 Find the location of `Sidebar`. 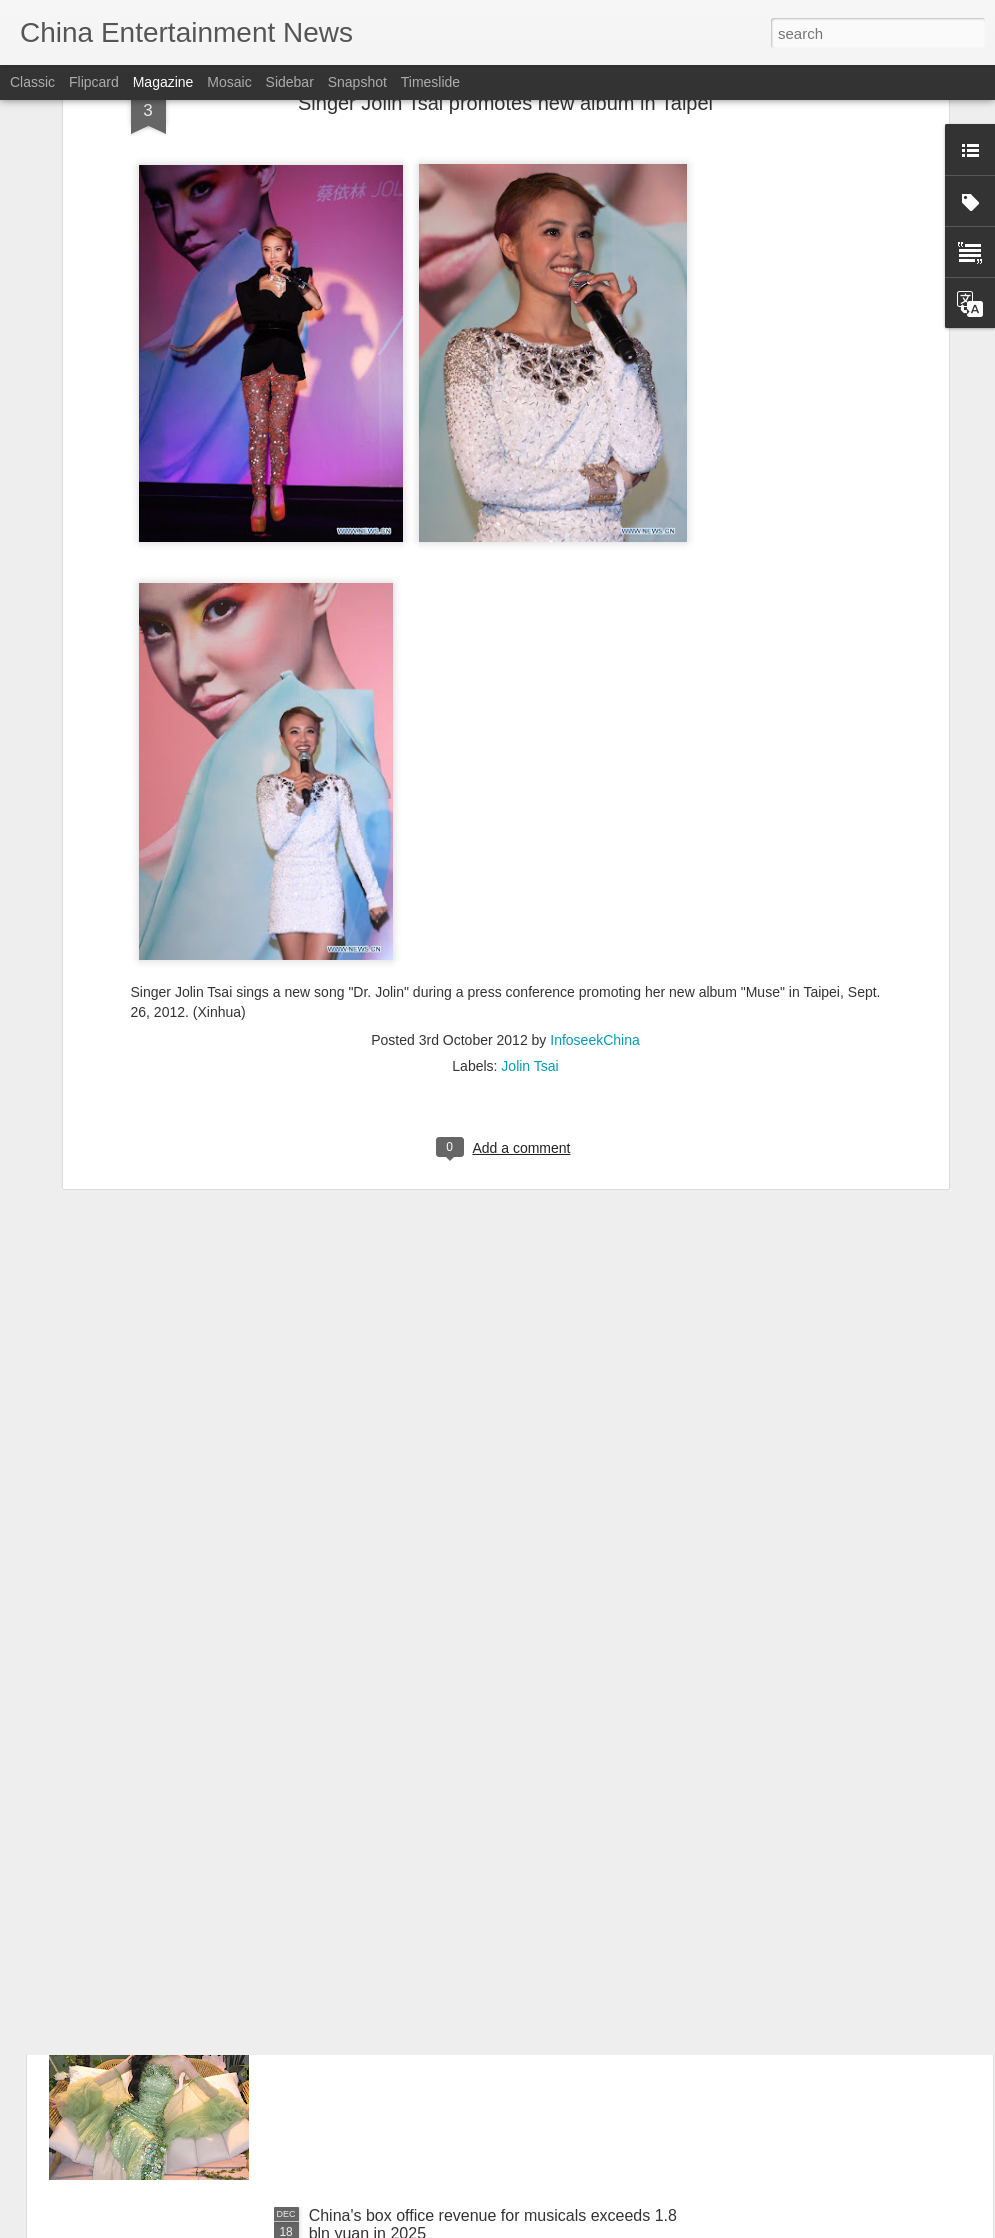

Sidebar is located at coordinates (290, 82).